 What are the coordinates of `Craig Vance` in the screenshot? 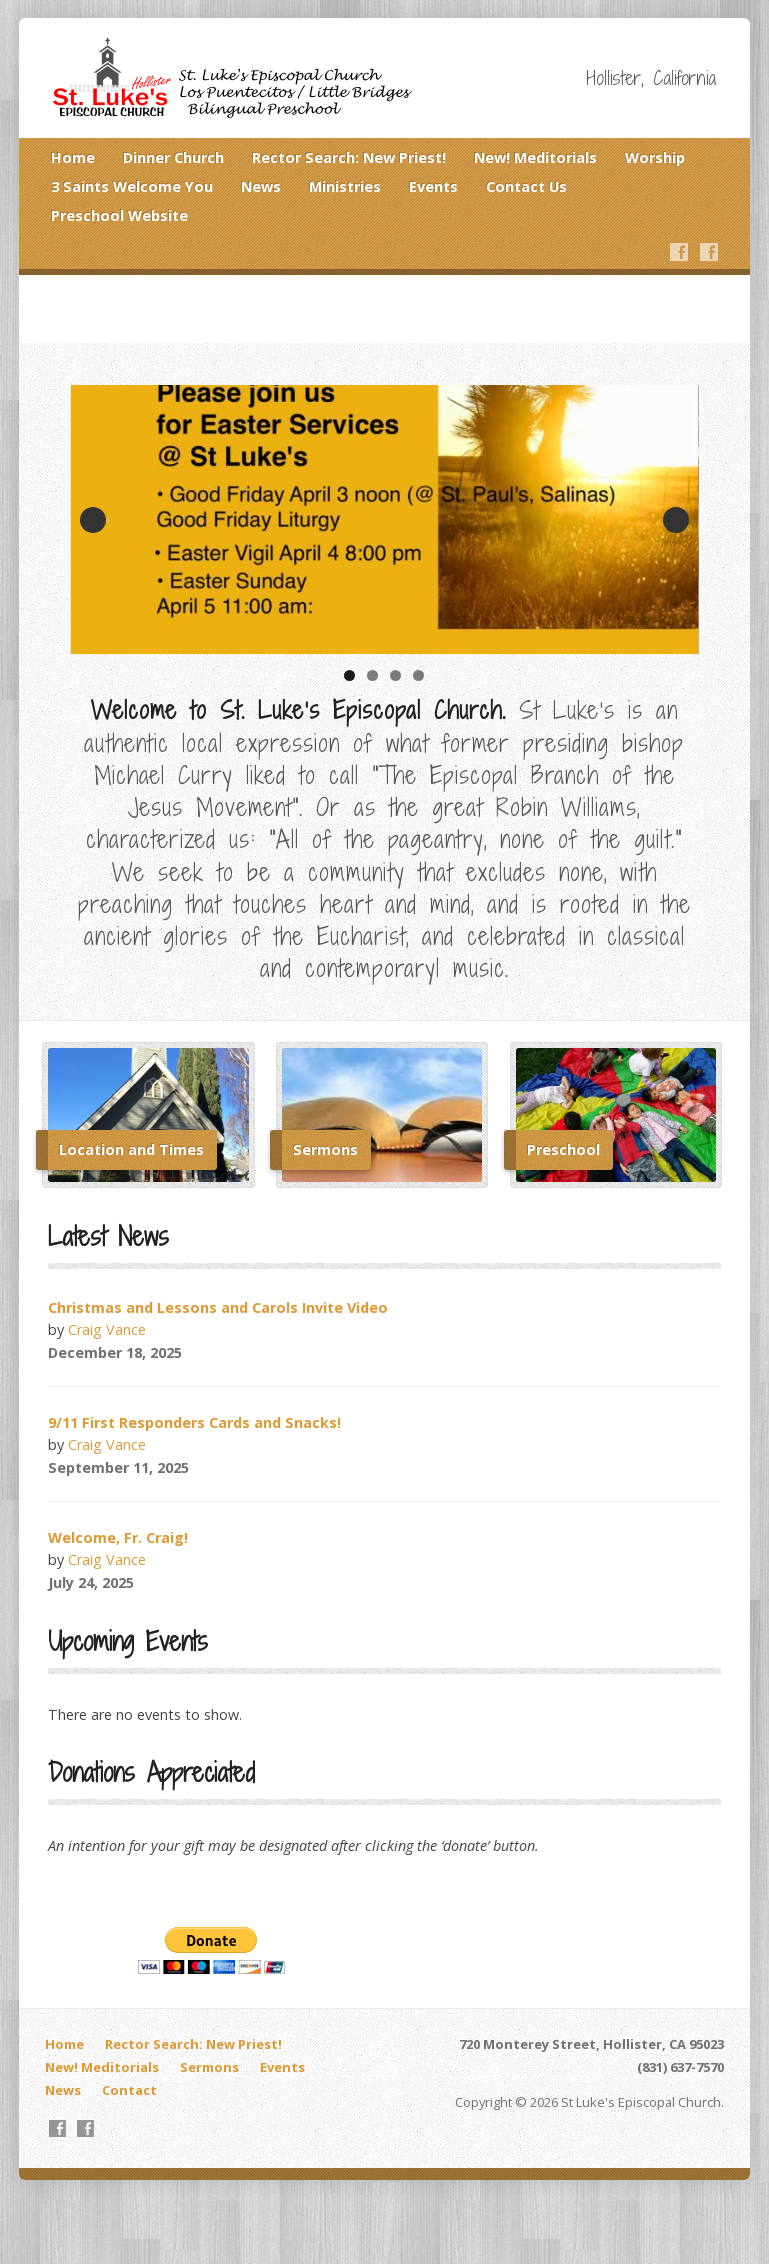 It's located at (107, 1329).